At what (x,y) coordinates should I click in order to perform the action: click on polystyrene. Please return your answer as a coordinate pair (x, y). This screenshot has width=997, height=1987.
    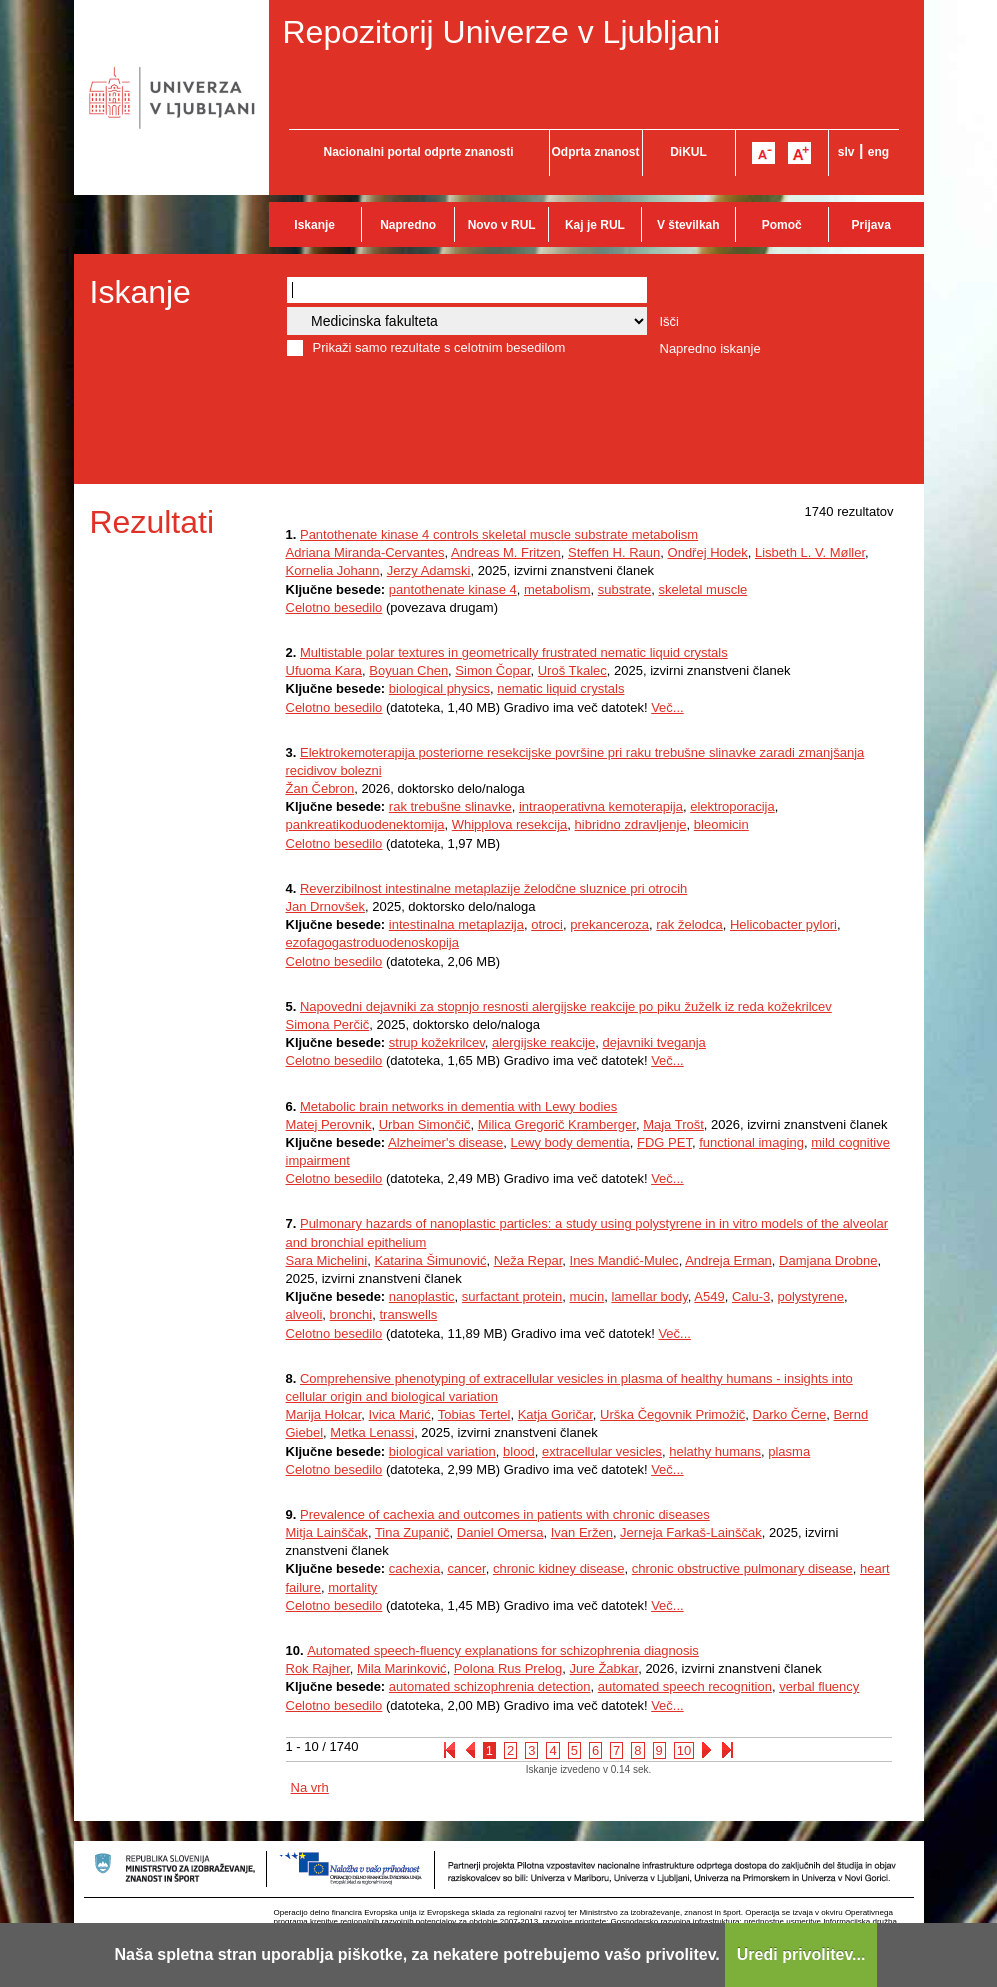
    Looking at the image, I should click on (810, 1296).